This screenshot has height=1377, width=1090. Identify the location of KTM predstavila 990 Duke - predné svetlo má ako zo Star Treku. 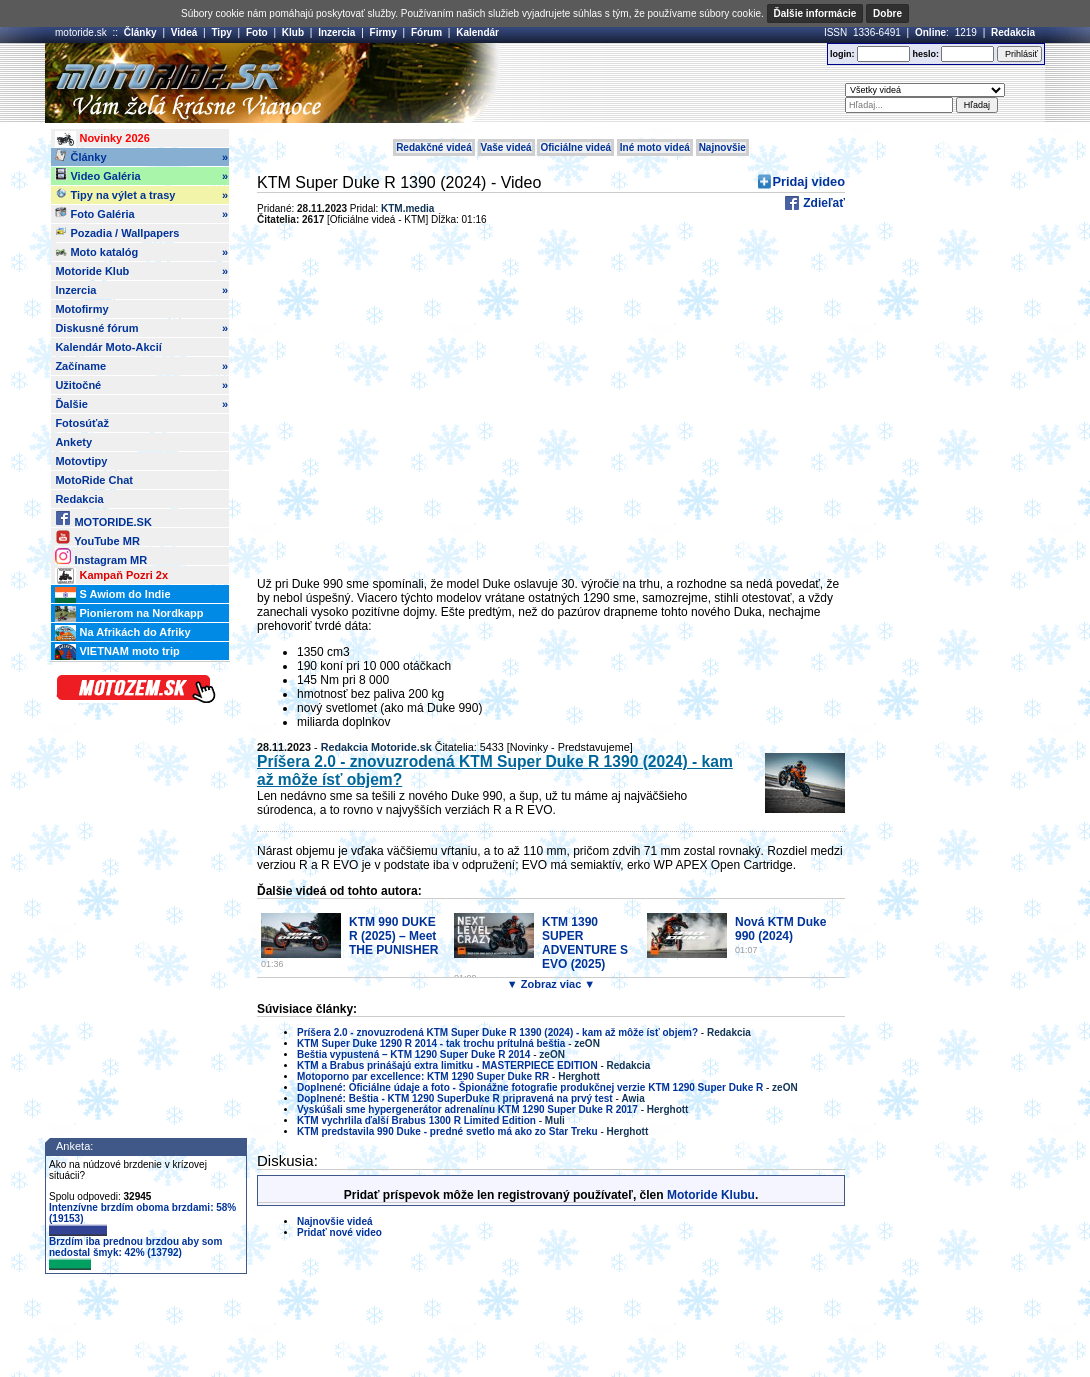
(447, 1131).